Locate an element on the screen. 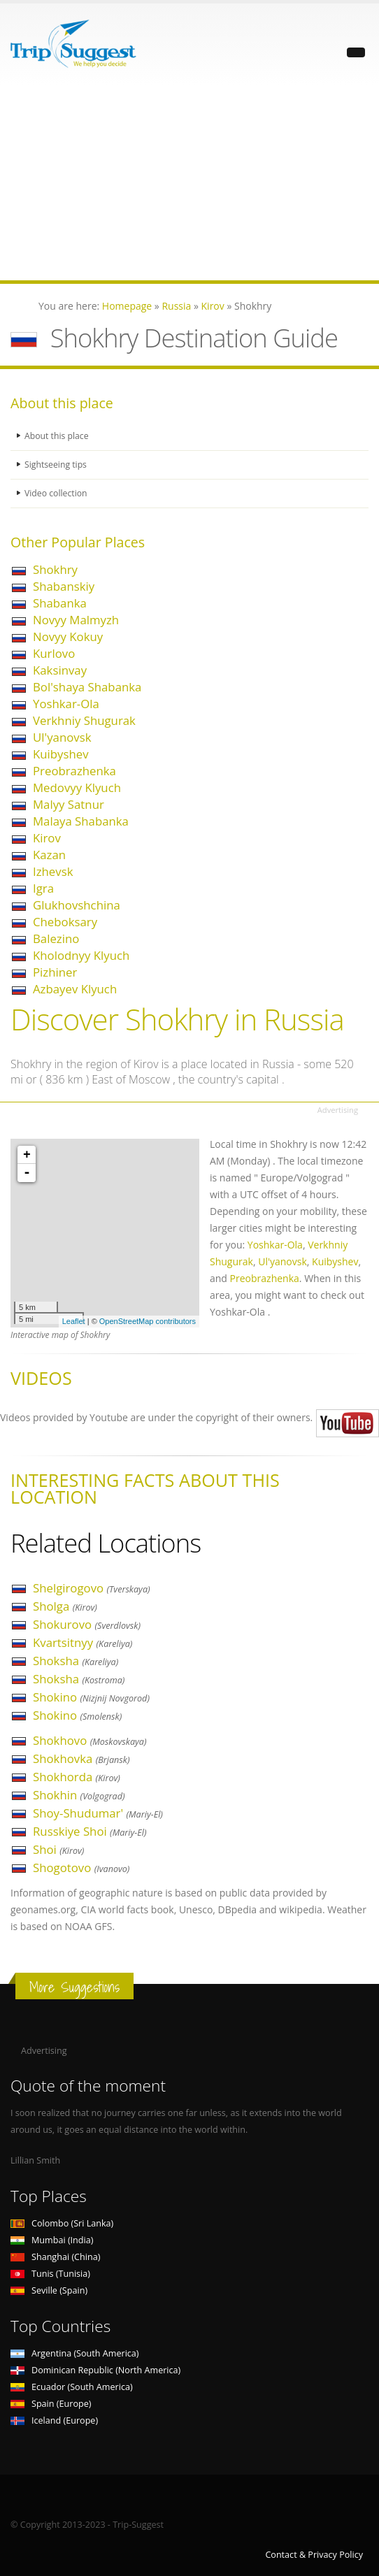  Novyy Malmyzh is located at coordinates (76, 620).